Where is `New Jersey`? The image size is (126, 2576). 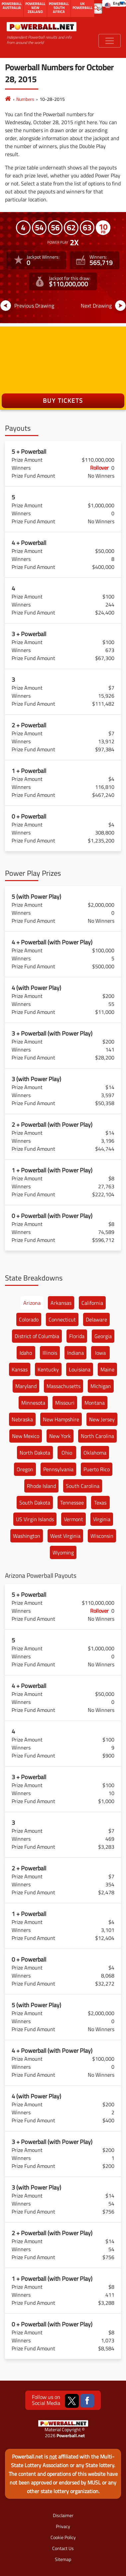 New Jersey is located at coordinates (102, 1419).